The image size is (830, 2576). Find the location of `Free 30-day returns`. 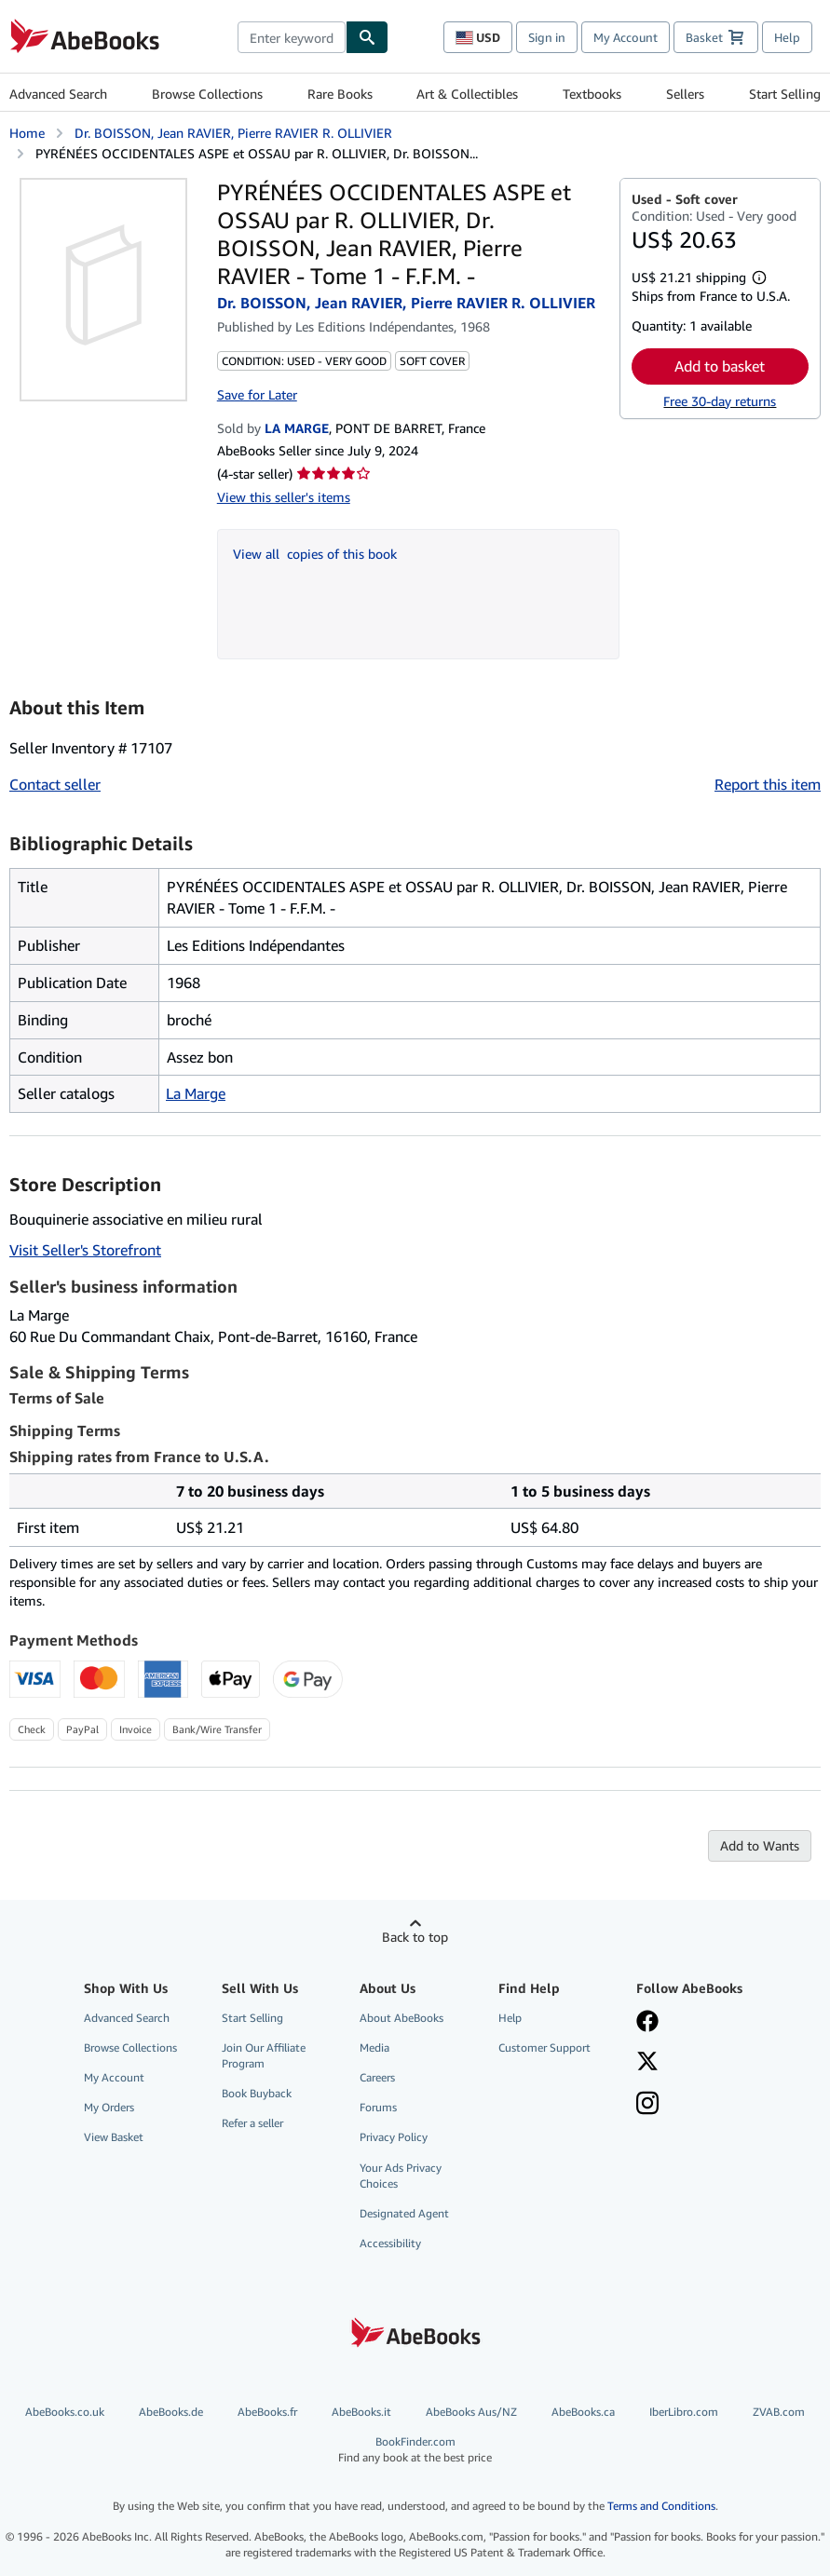

Free 30-day returns is located at coordinates (719, 401).